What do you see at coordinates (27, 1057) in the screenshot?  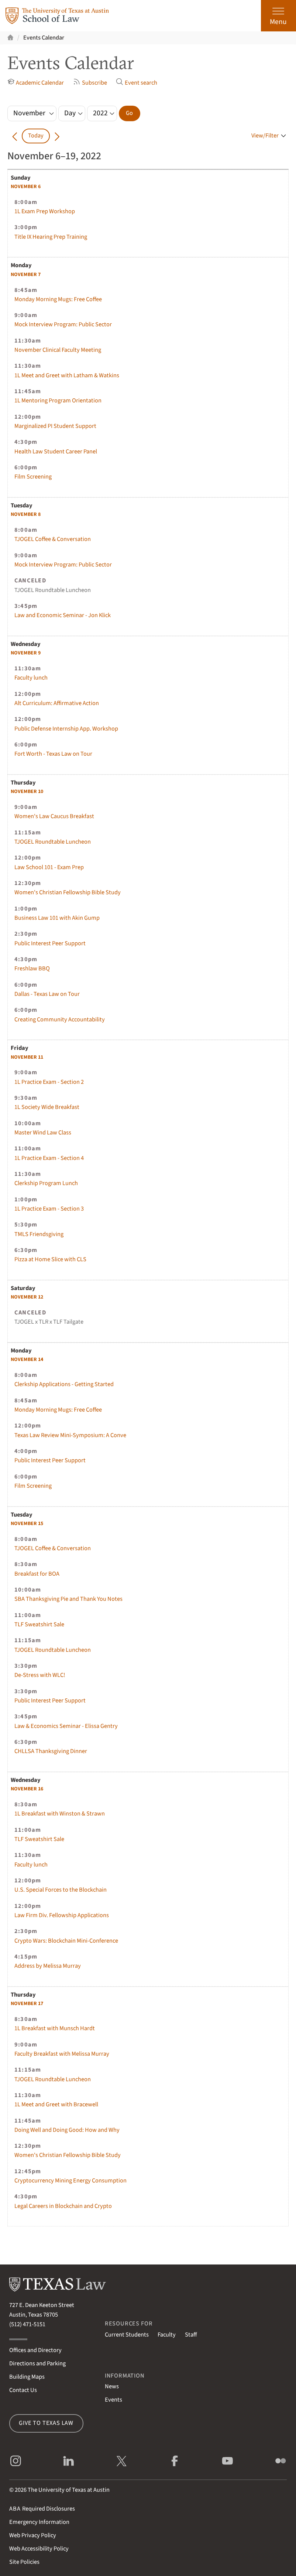 I see `11` at bounding box center [27, 1057].